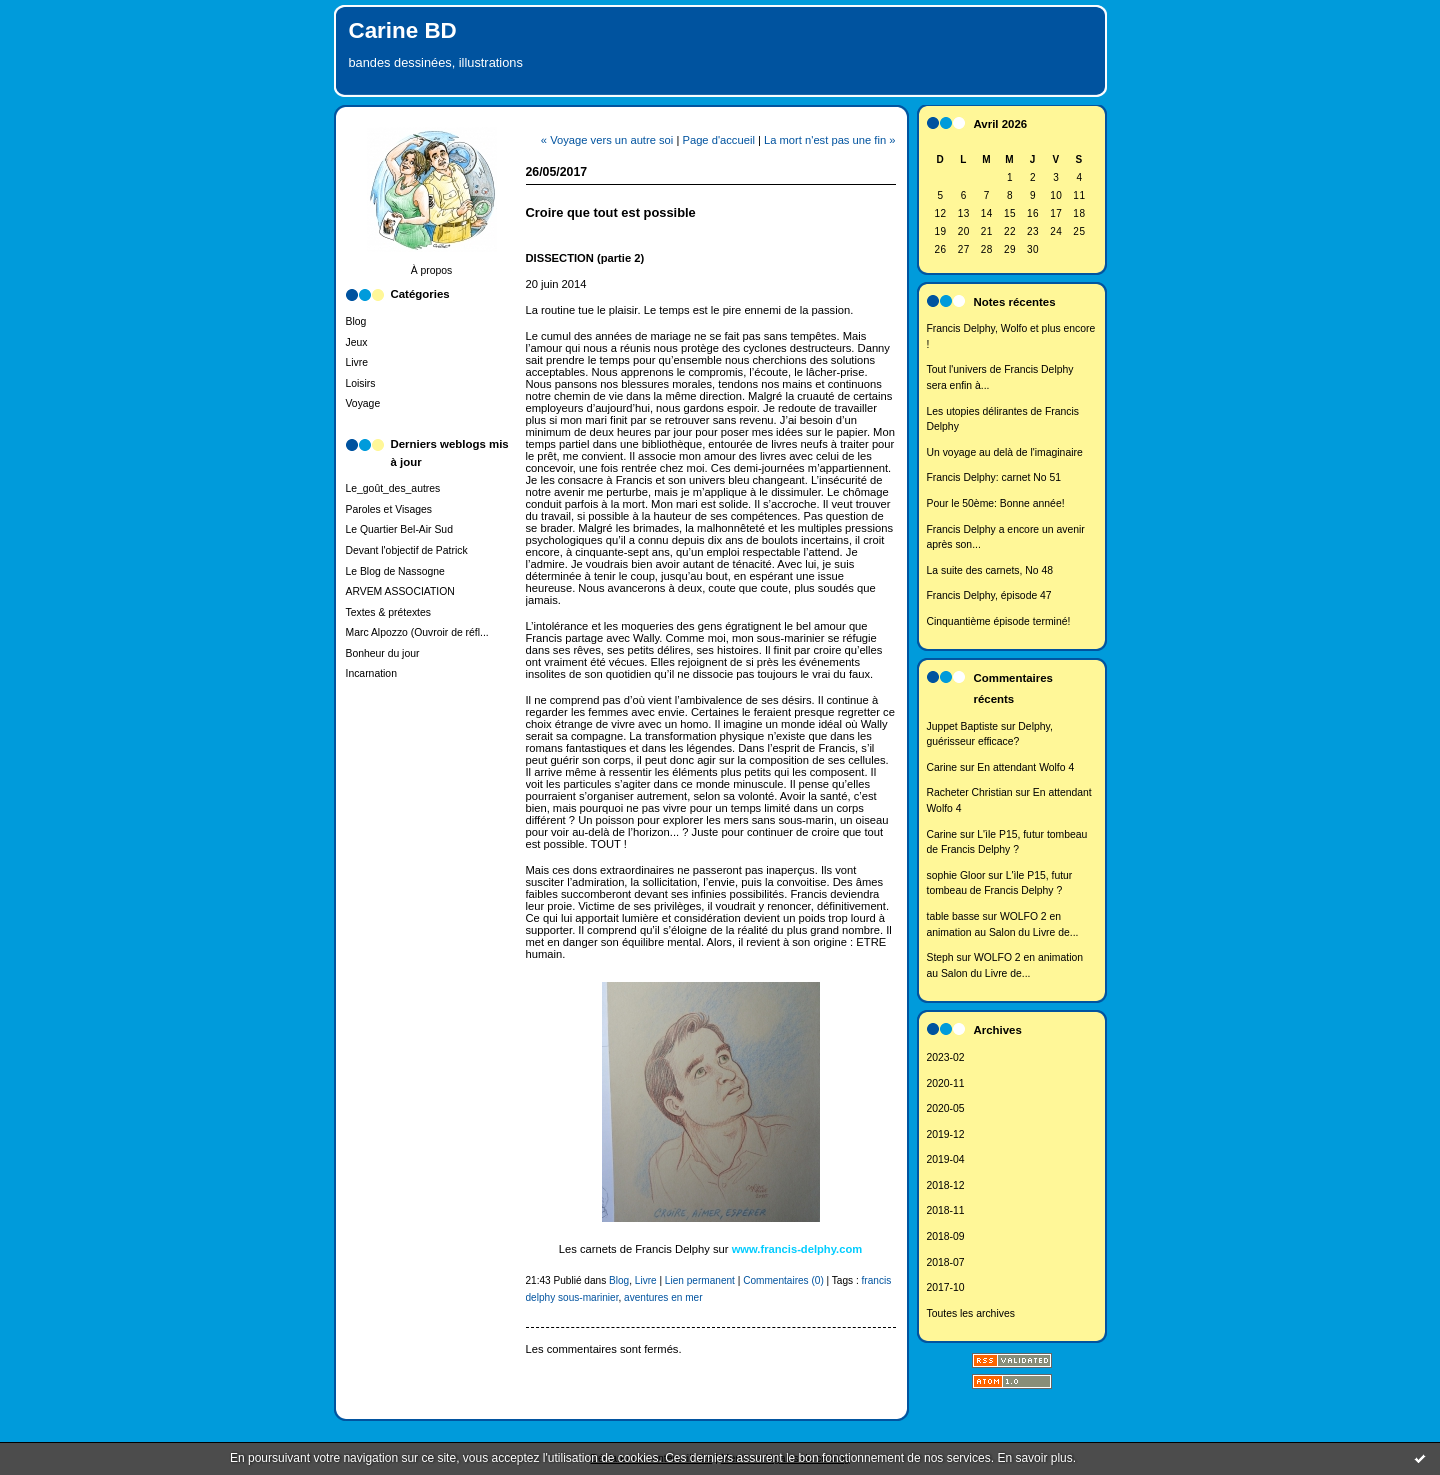 This screenshot has height=1475, width=1440. Describe the element at coordinates (940, 957) in the screenshot. I see `Steph` at that location.